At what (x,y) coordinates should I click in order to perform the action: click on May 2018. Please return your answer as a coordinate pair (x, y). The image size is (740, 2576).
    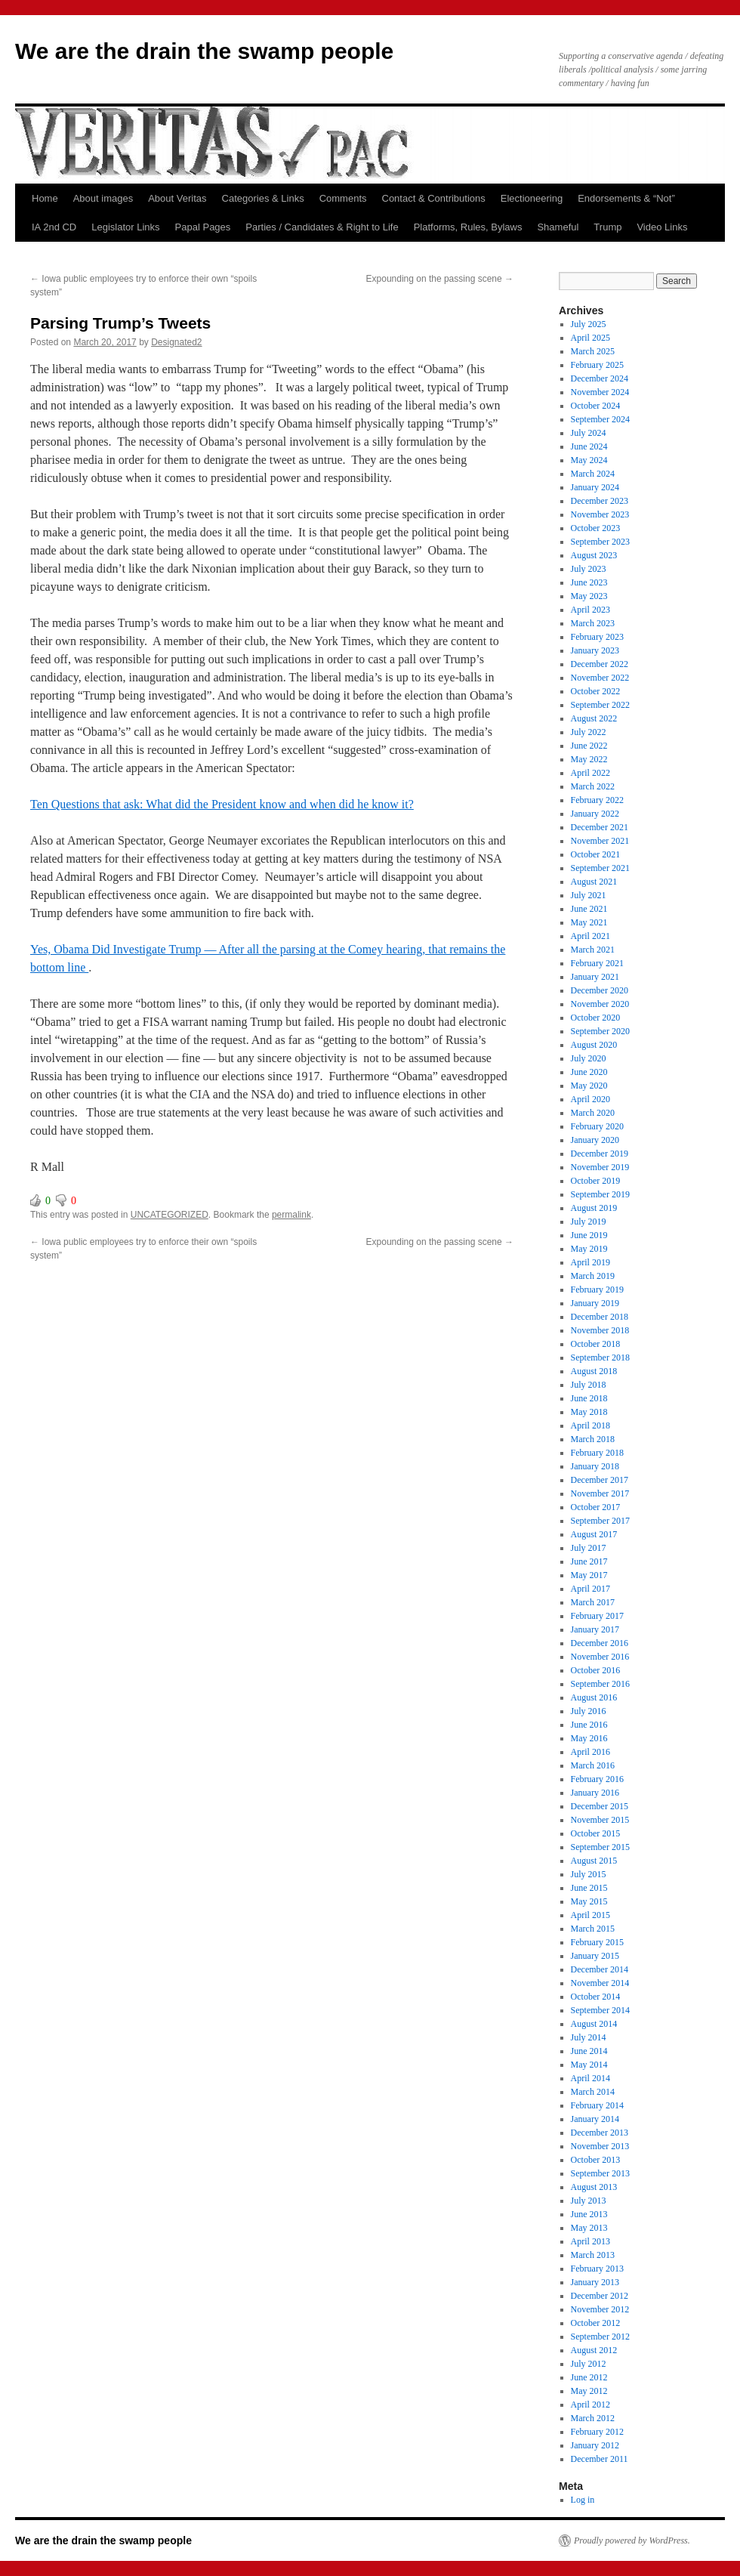
    Looking at the image, I should click on (589, 1412).